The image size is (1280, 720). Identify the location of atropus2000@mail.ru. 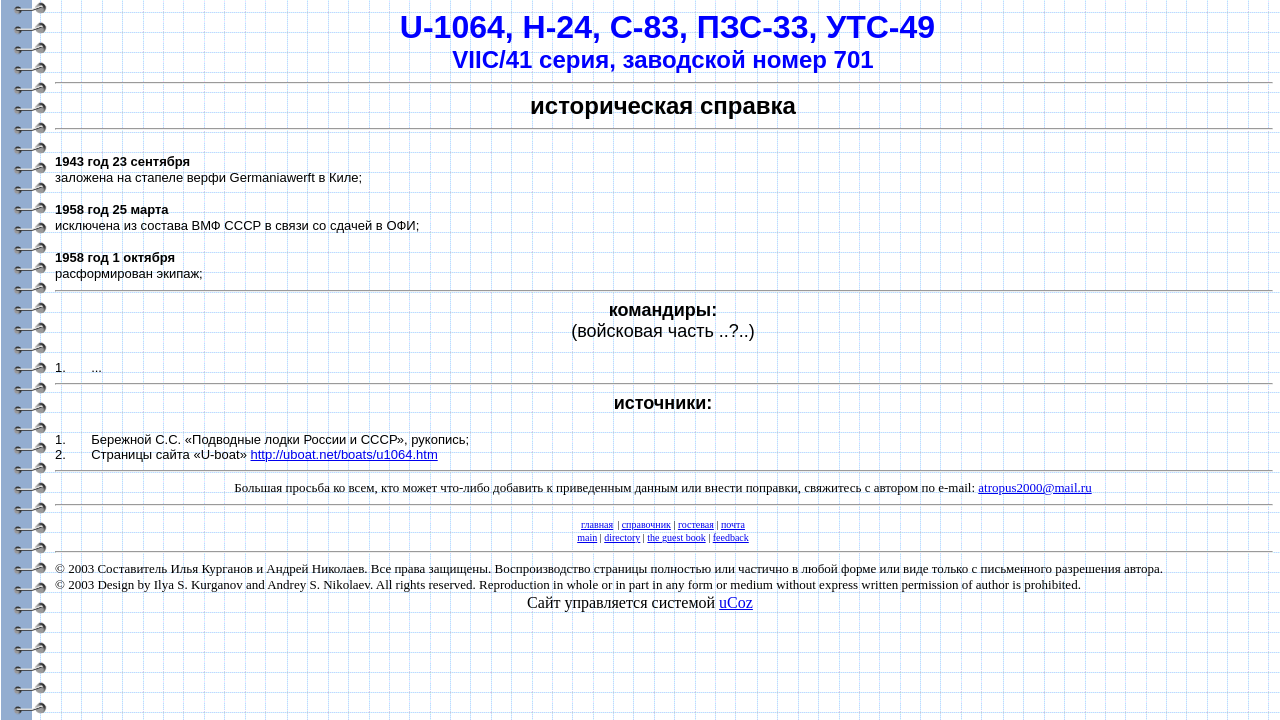
(1034, 487).